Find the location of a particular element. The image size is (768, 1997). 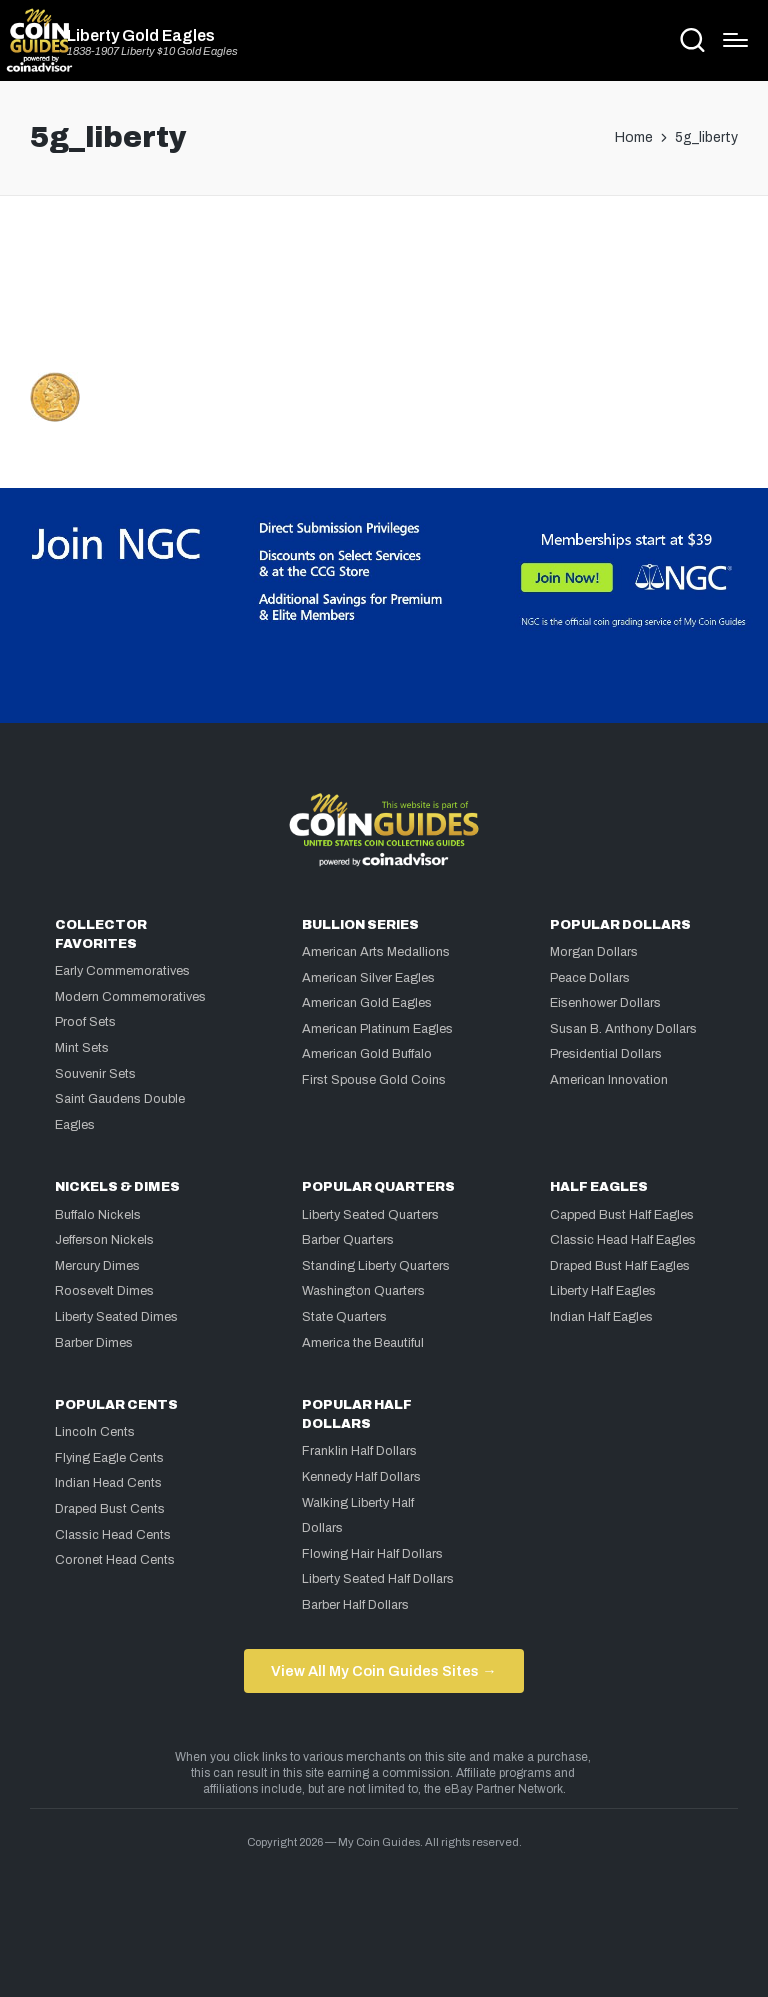

Liberty Seated Half Dollars is located at coordinates (378, 1579).